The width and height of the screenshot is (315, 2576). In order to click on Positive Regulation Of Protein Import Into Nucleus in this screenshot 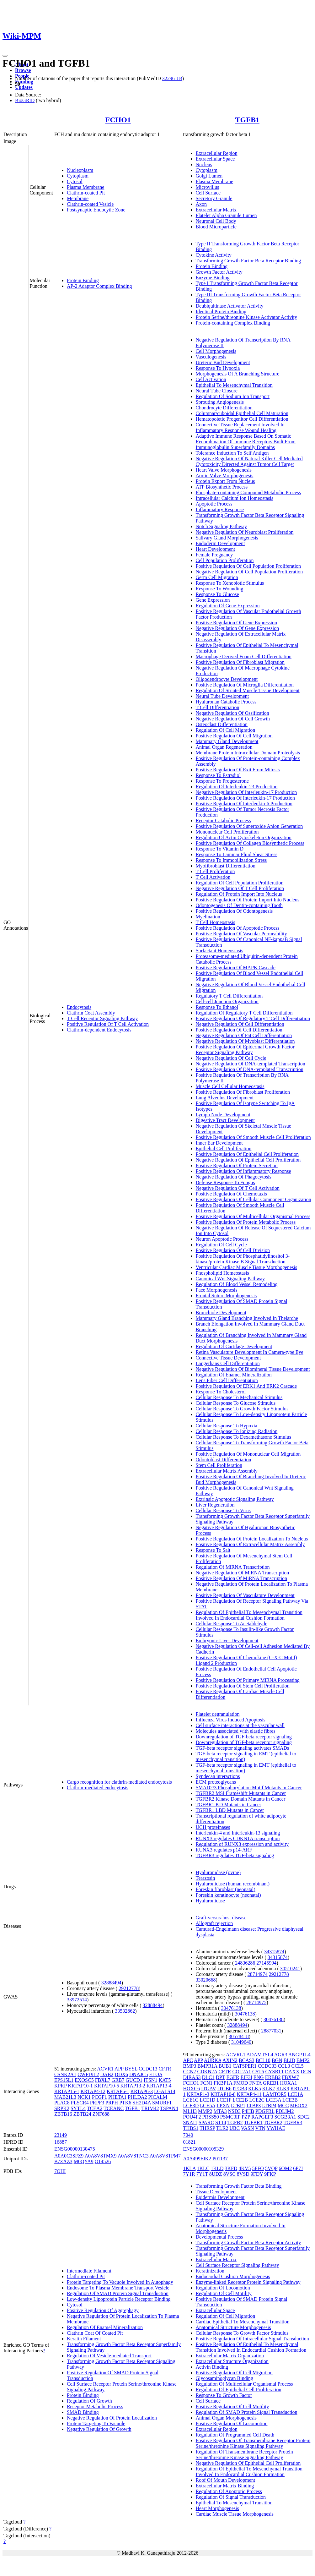, I will do `click(248, 899)`.